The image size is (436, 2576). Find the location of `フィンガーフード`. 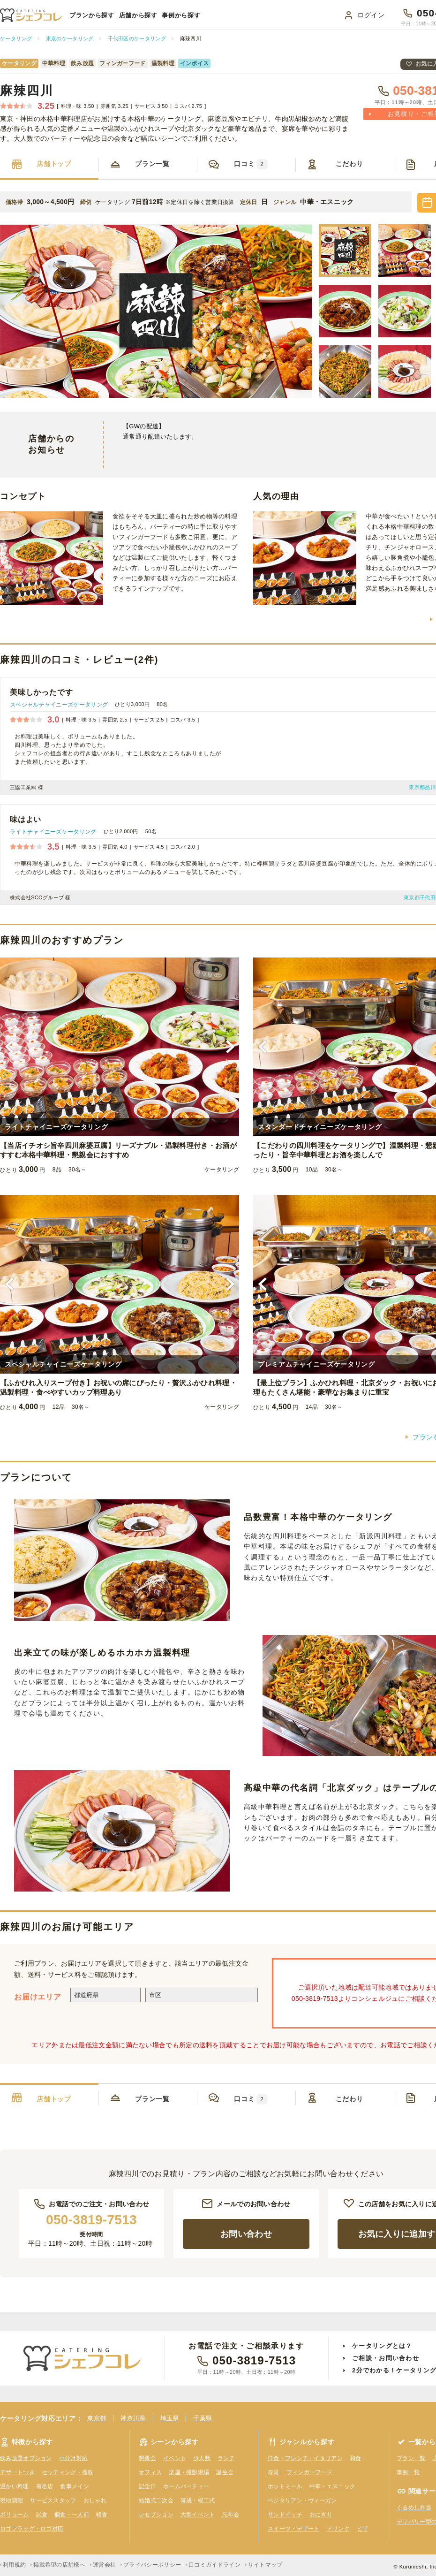

フィンガーフード is located at coordinates (309, 2472).